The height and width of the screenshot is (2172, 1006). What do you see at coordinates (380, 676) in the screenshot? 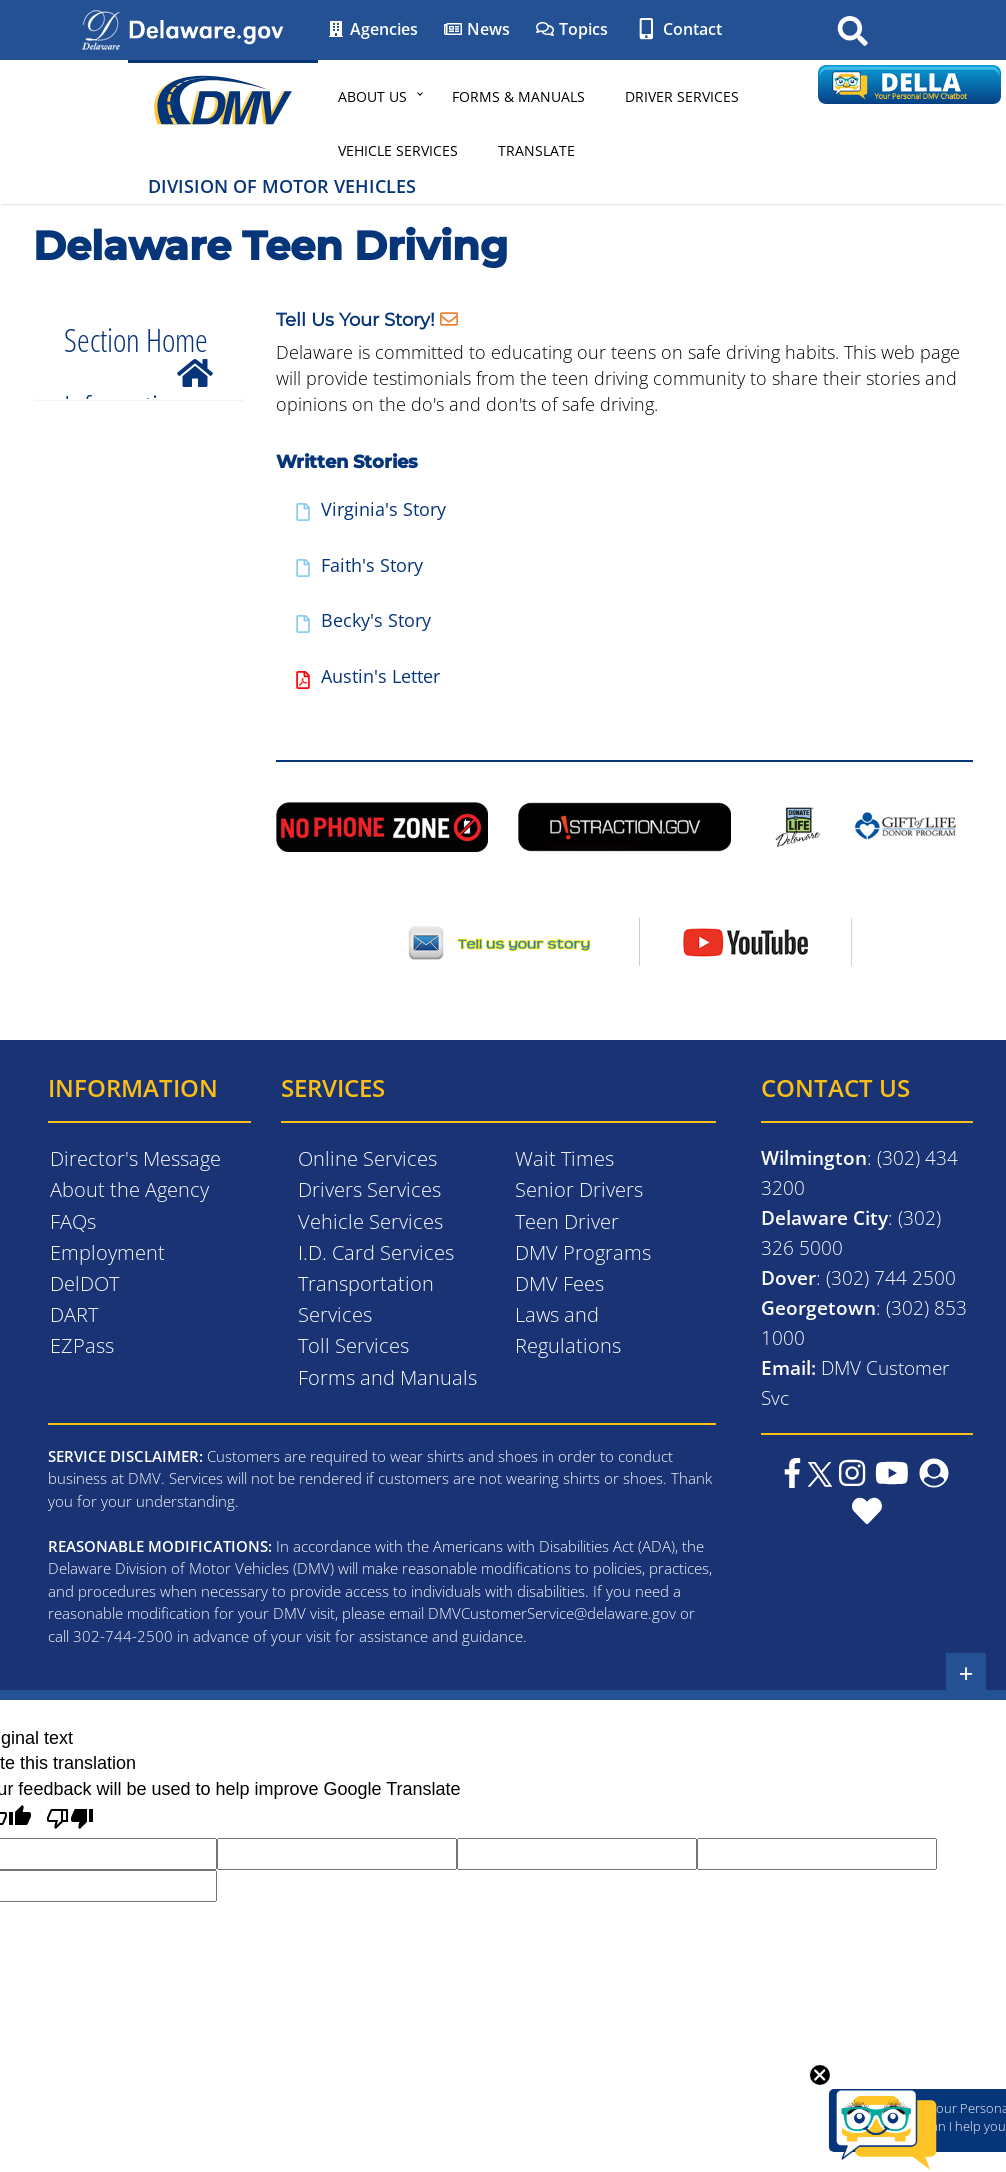
I see `Austin's Letter` at bounding box center [380, 676].